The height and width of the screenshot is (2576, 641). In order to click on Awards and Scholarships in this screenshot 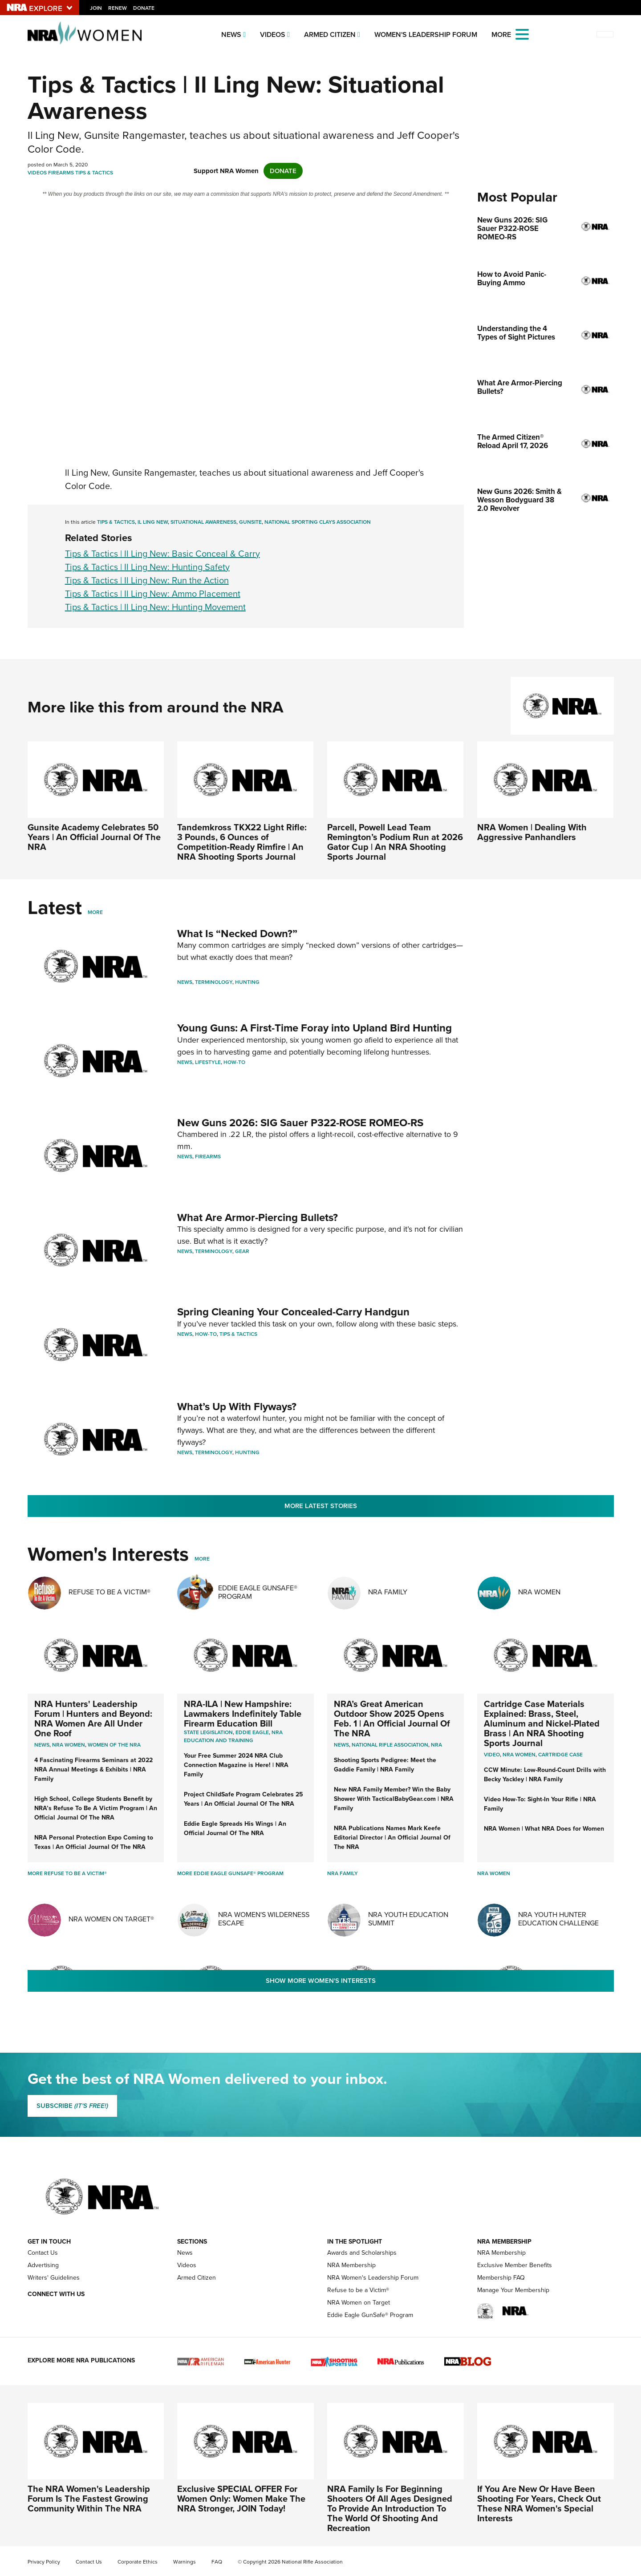, I will do `click(362, 2252)`.